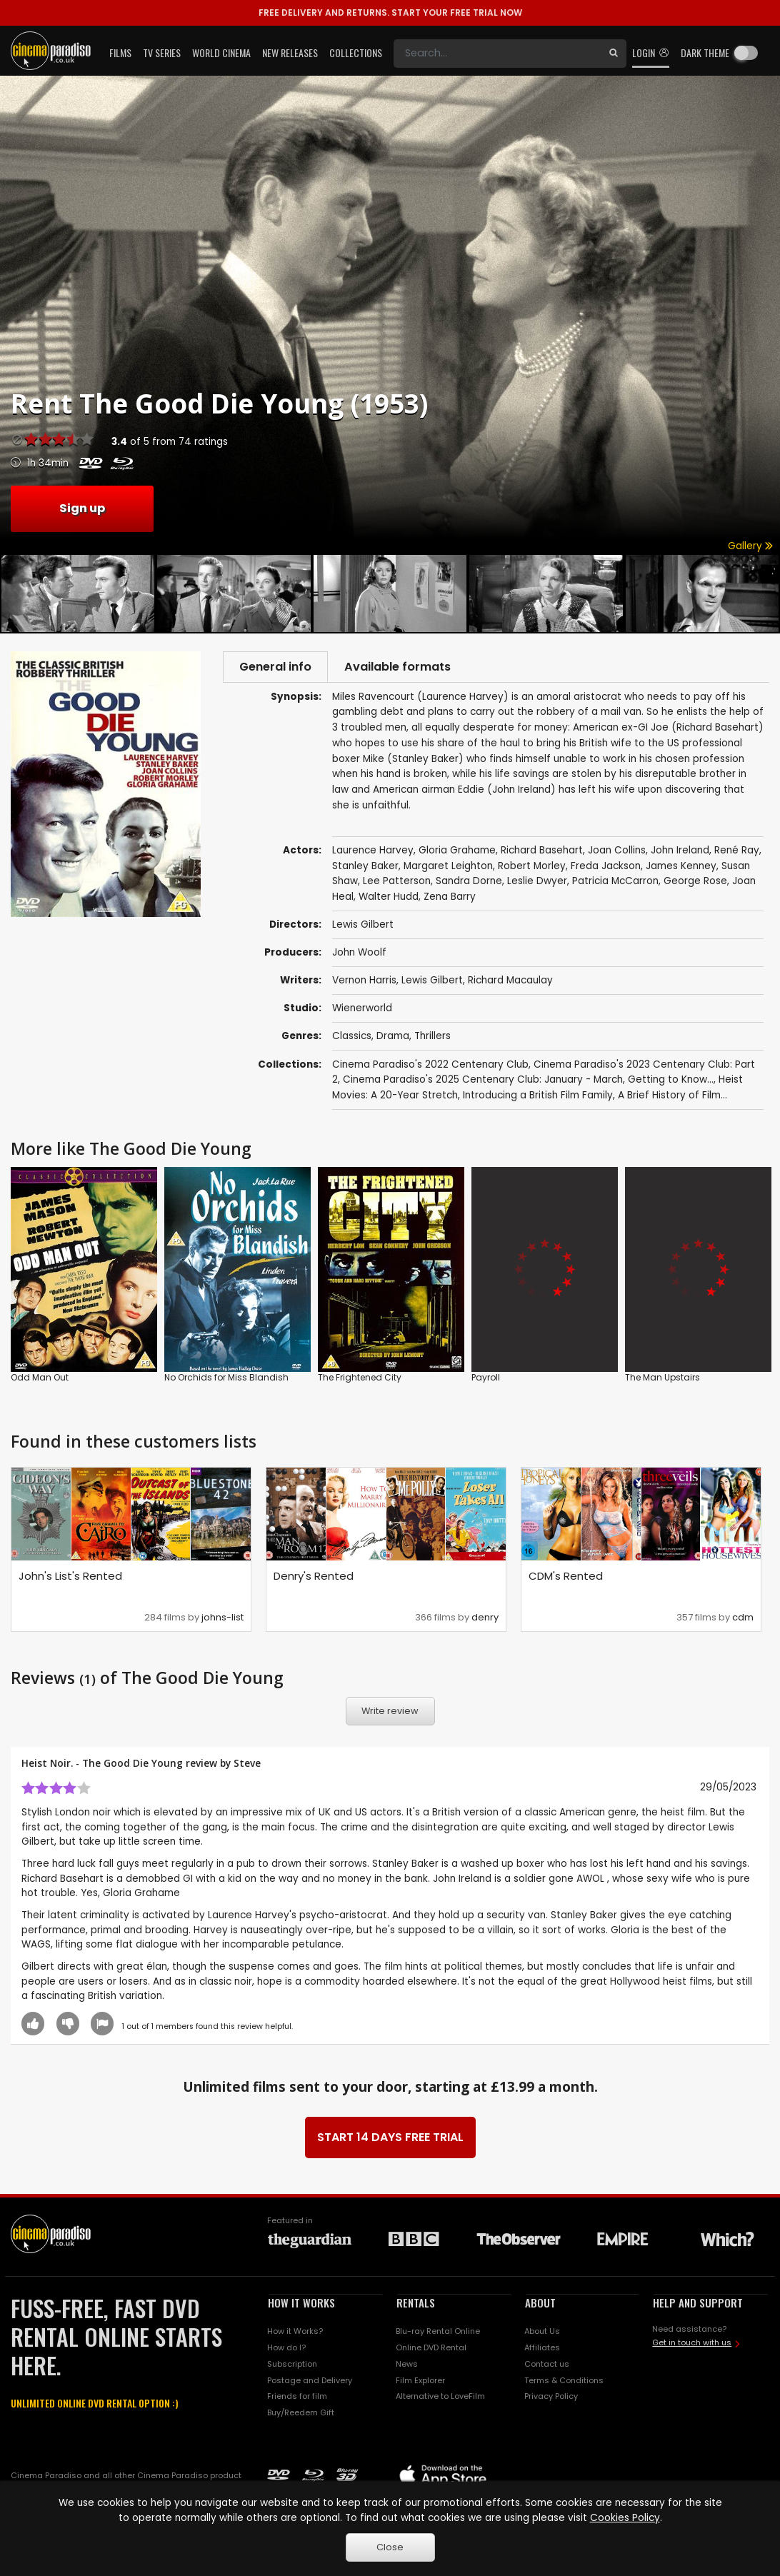  I want to click on denry, so click(485, 1619).